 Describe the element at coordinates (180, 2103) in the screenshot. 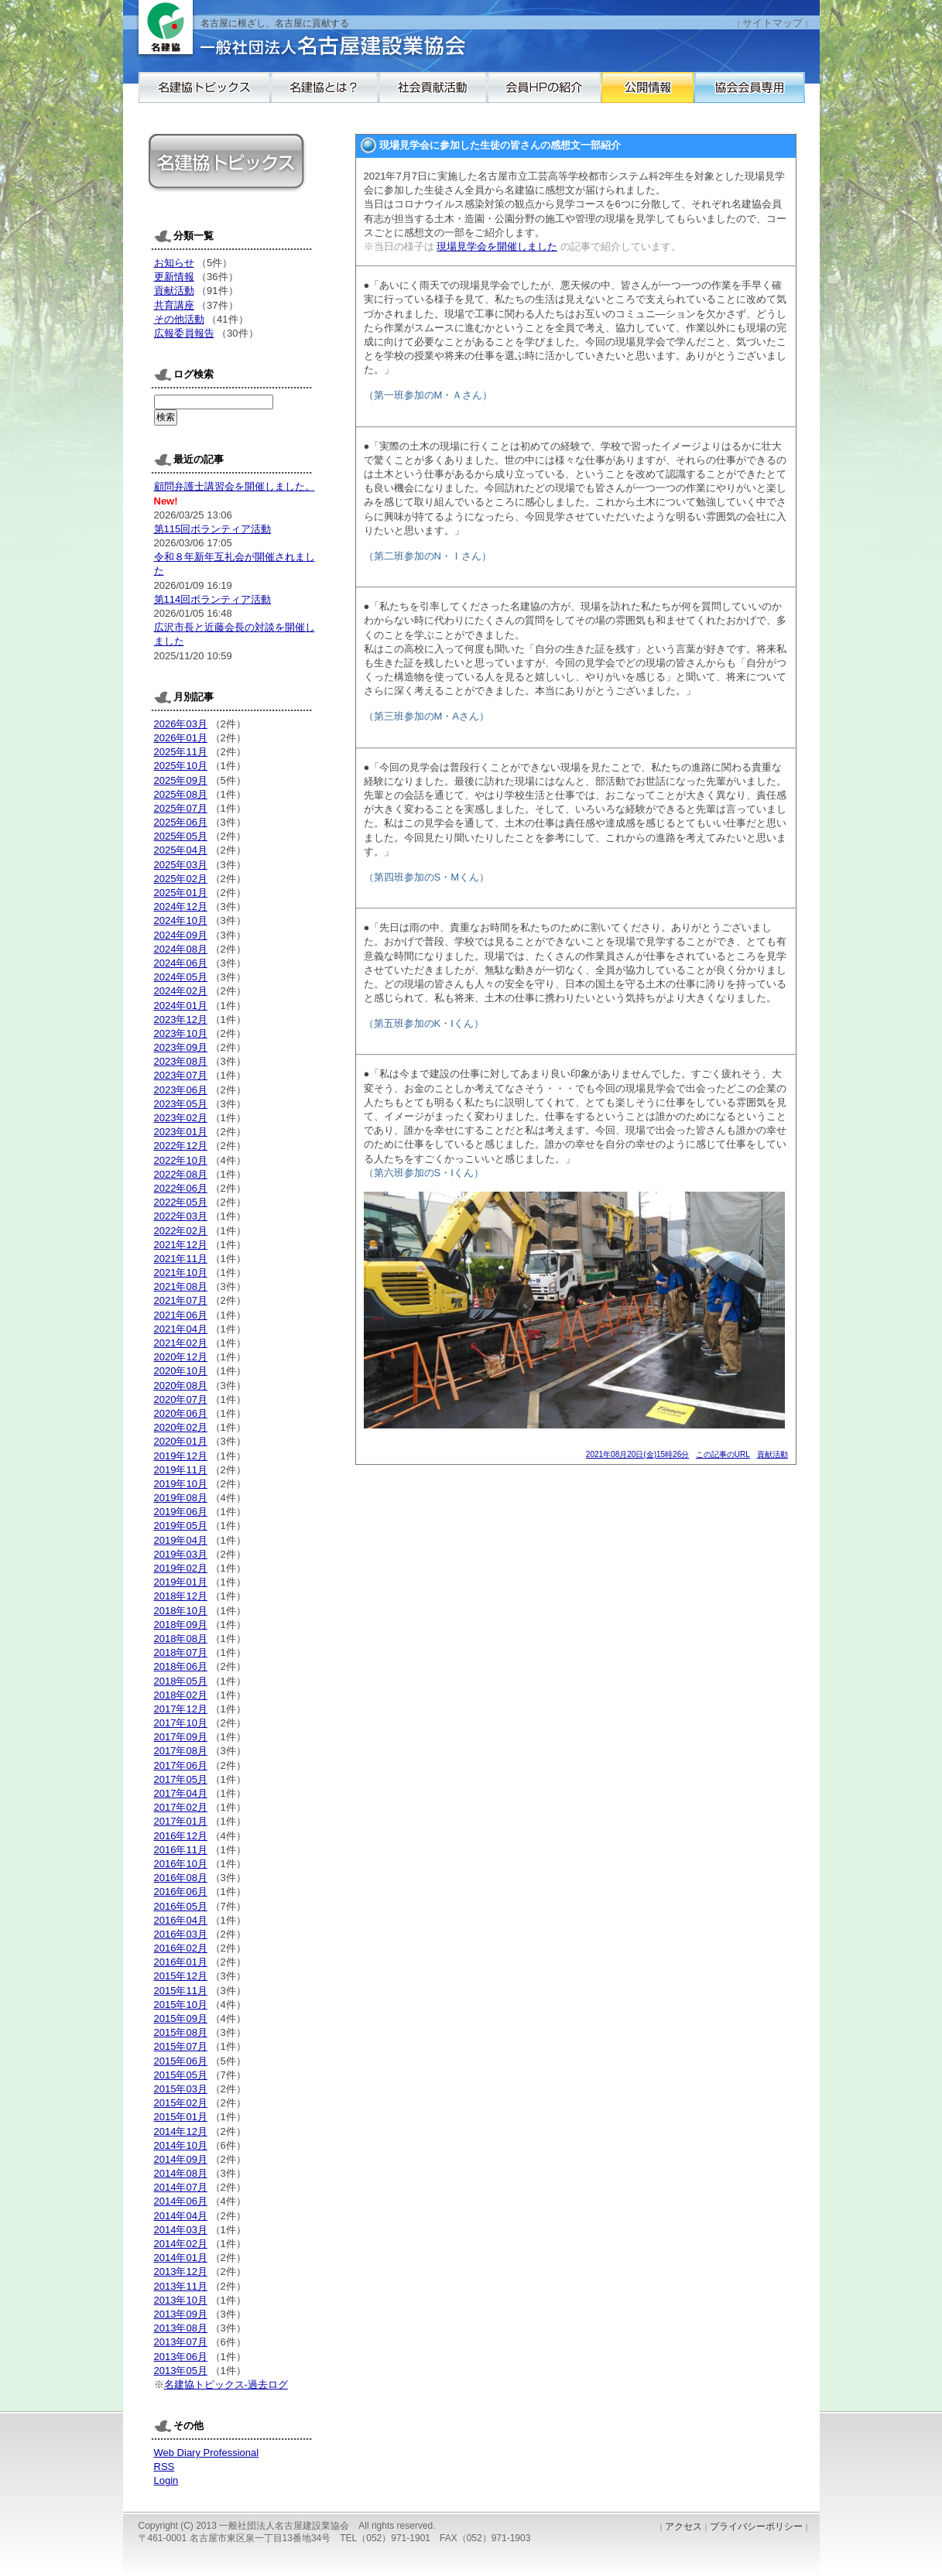

I see `2015年02月` at that location.